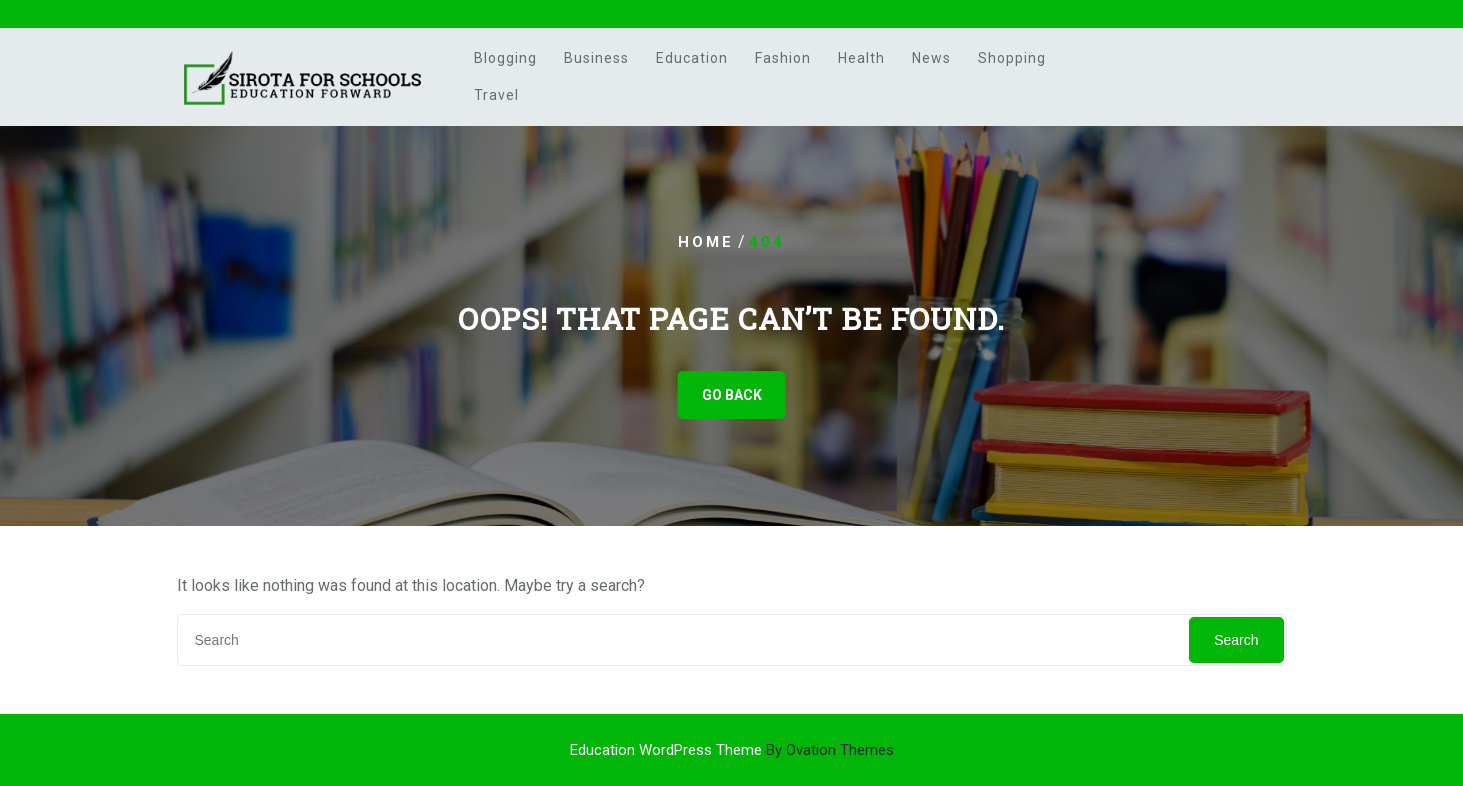  Describe the element at coordinates (732, 750) in the screenshot. I see `Education WordPress Theme` at that location.